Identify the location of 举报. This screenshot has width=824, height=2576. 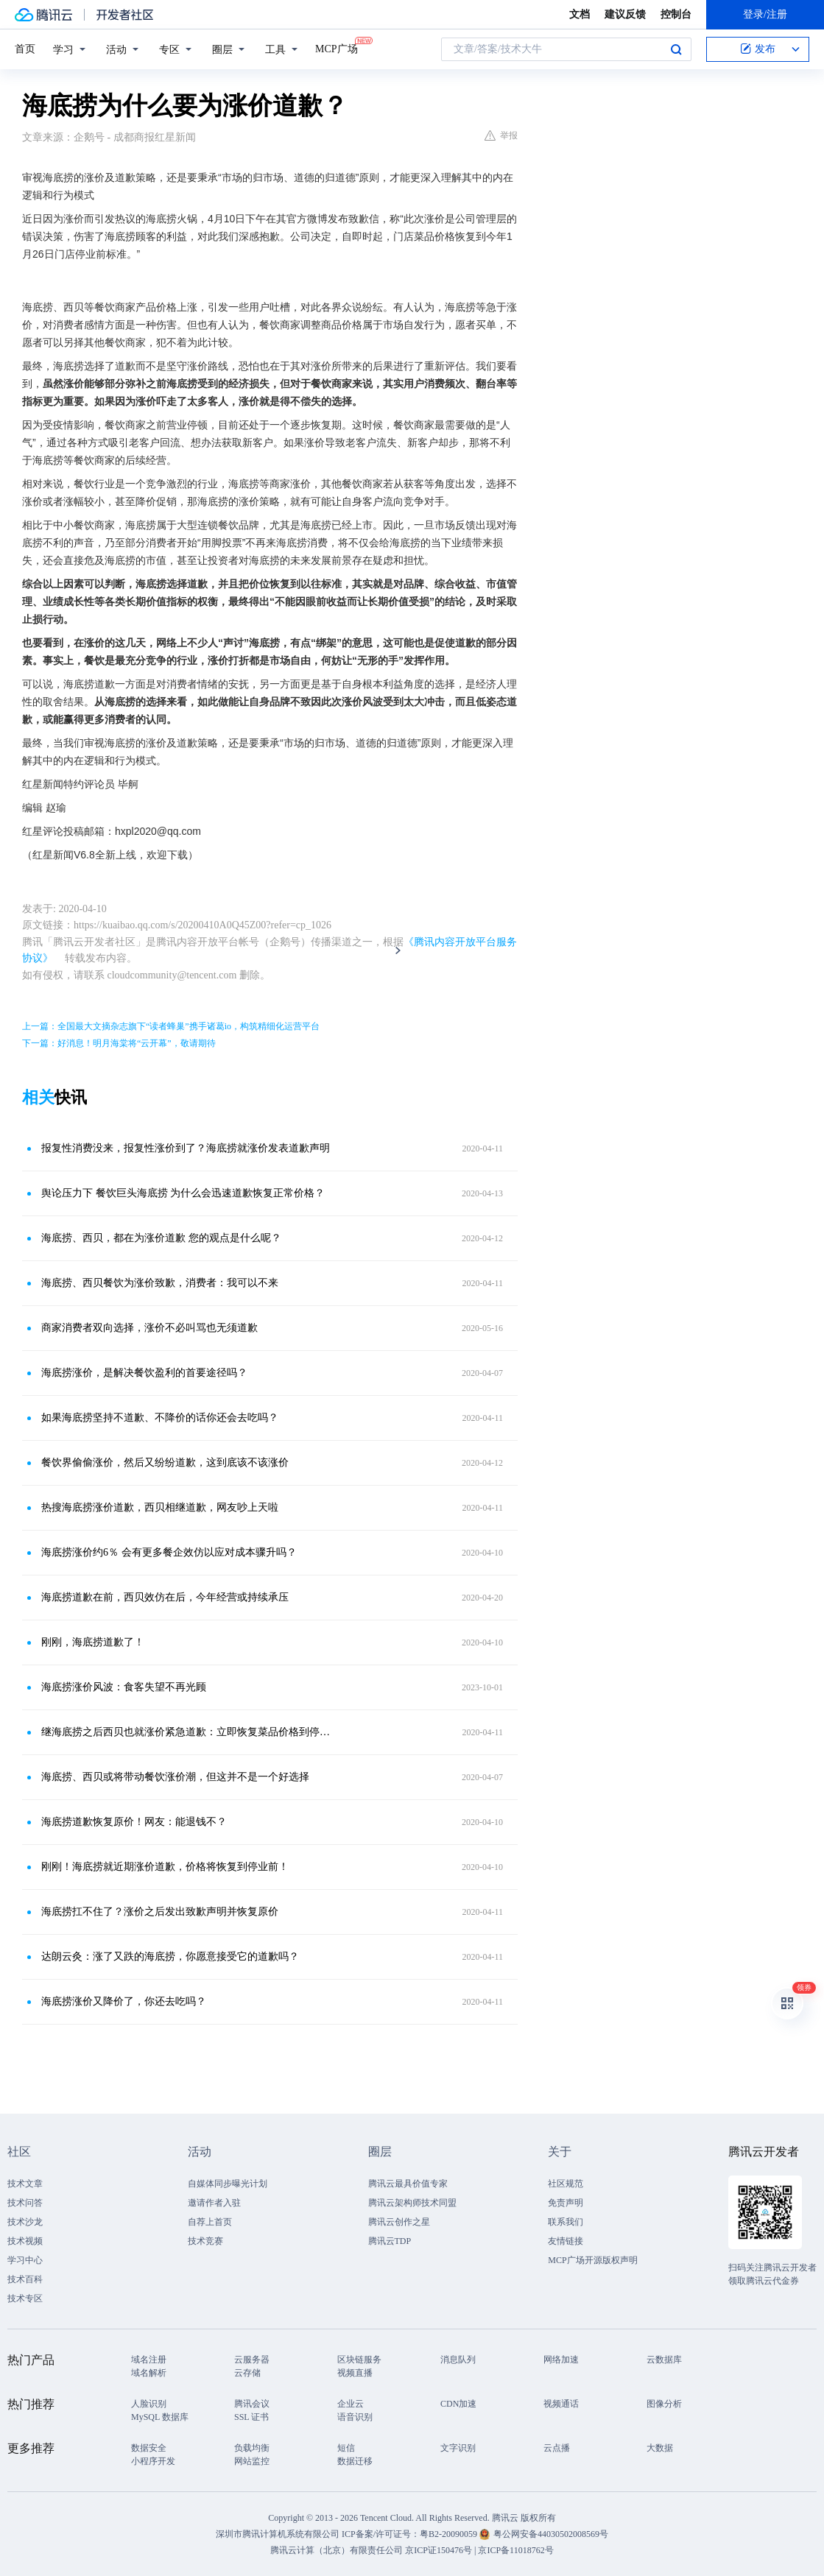
(501, 135).